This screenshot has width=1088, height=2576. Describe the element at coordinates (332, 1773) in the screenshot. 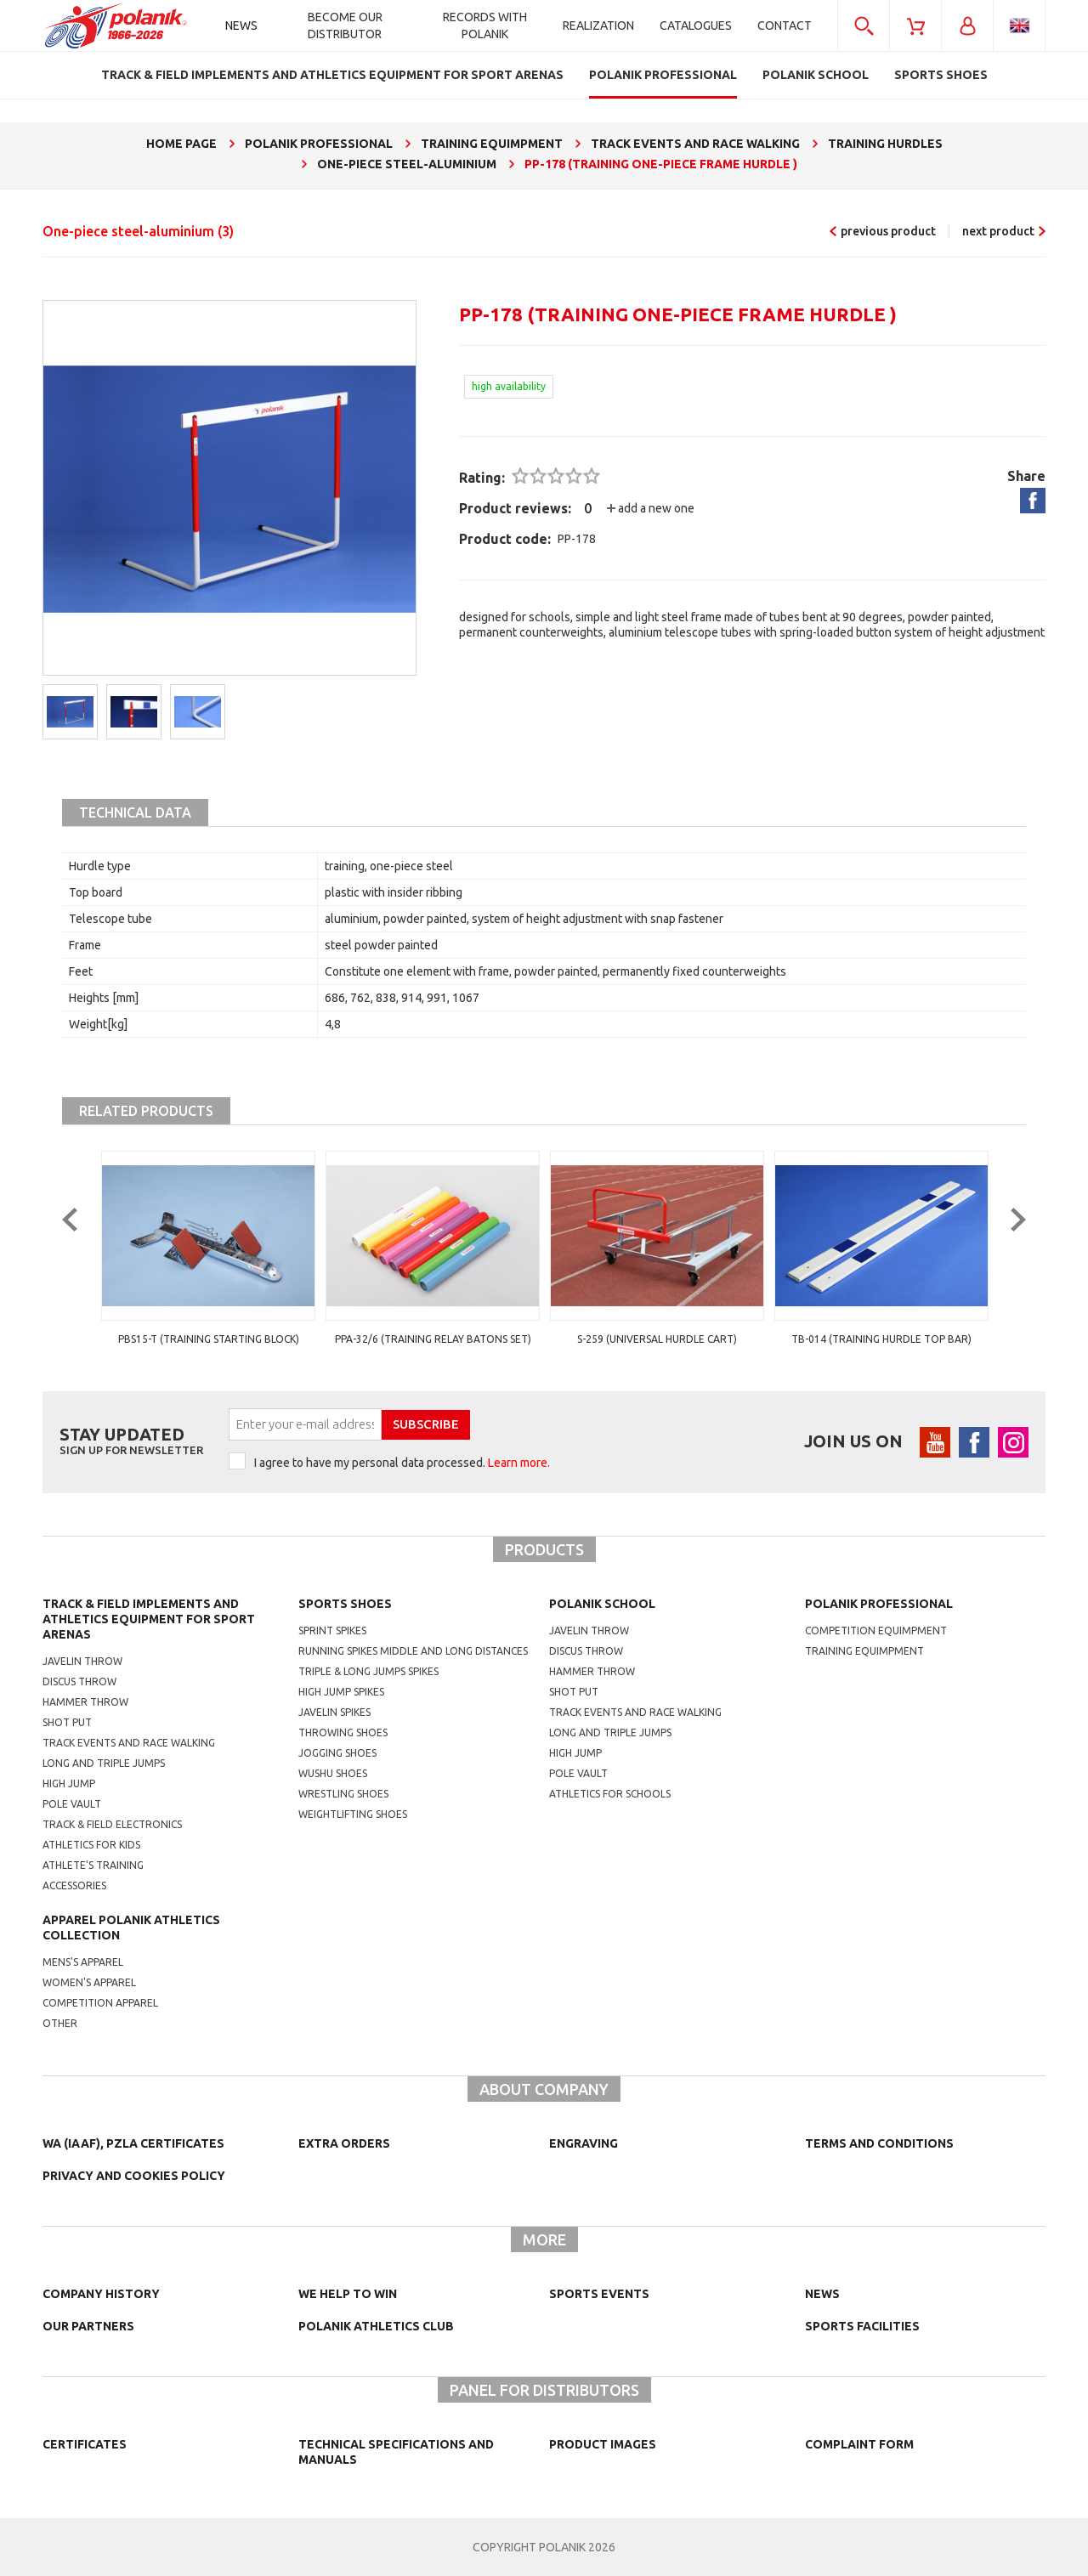

I see `wushu shoes` at that location.